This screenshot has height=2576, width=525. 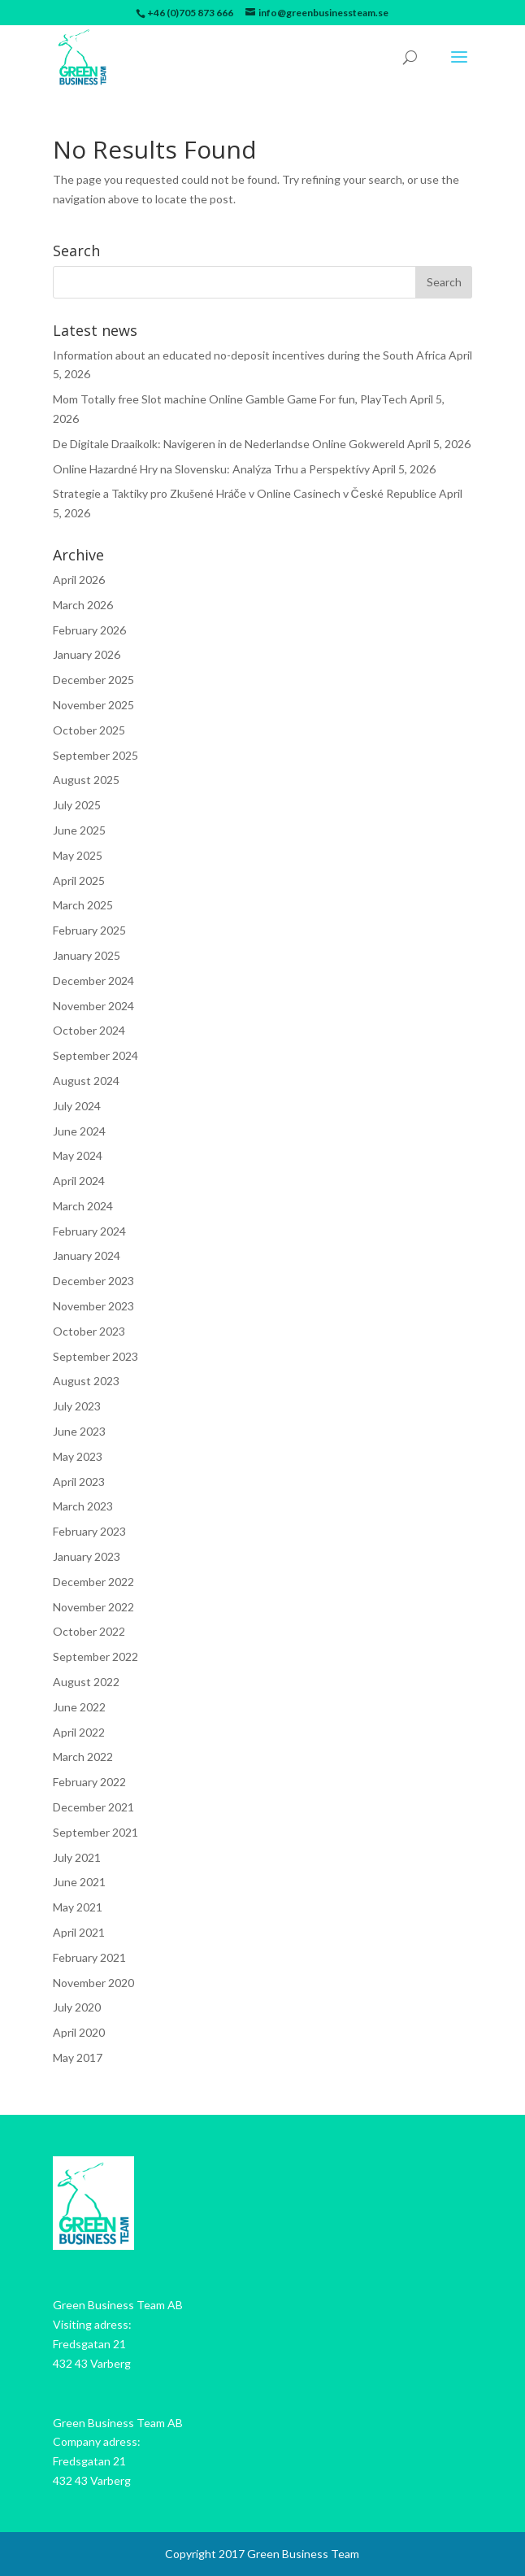 I want to click on October 2022, so click(x=89, y=1631).